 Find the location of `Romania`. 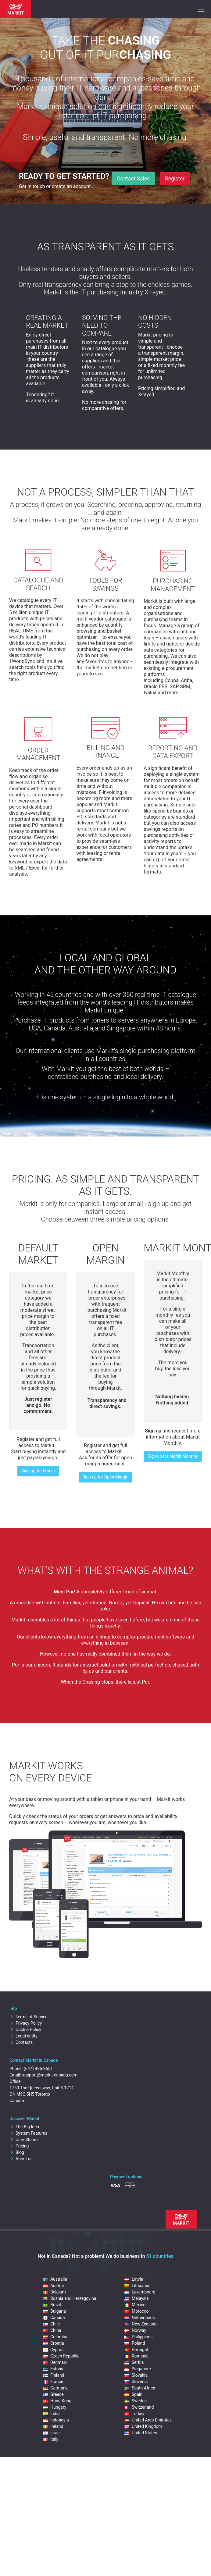

Romania is located at coordinates (136, 2356).